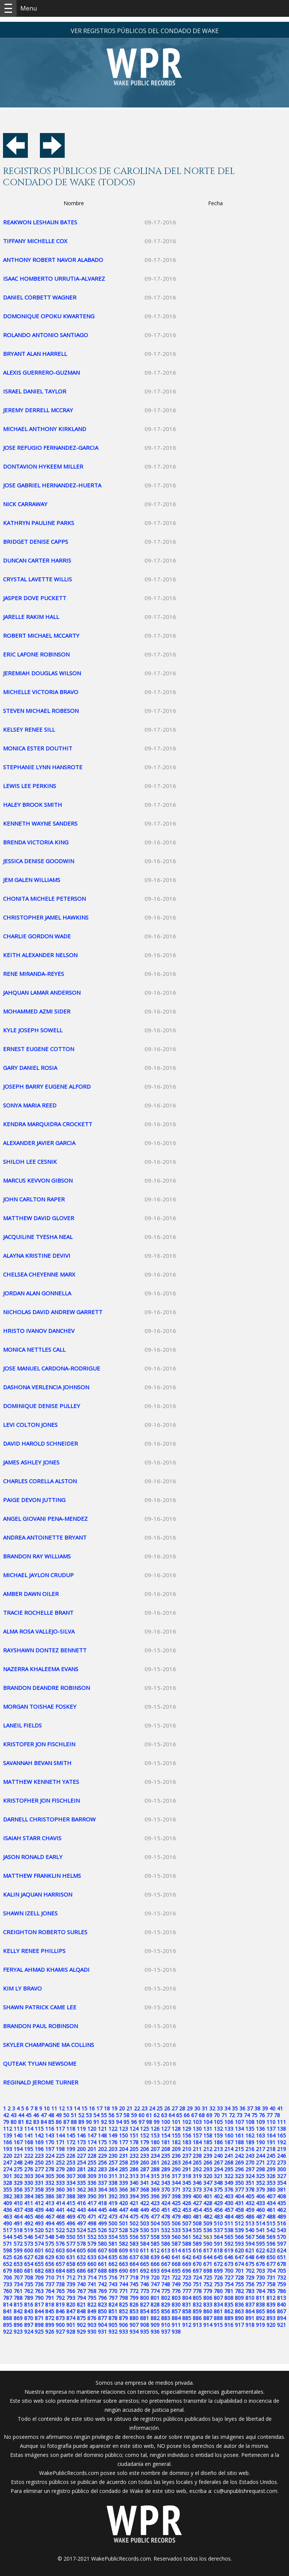  What do you see at coordinates (176, 2169) in the screenshot?
I see `290` at bounding box center [176, 2169].